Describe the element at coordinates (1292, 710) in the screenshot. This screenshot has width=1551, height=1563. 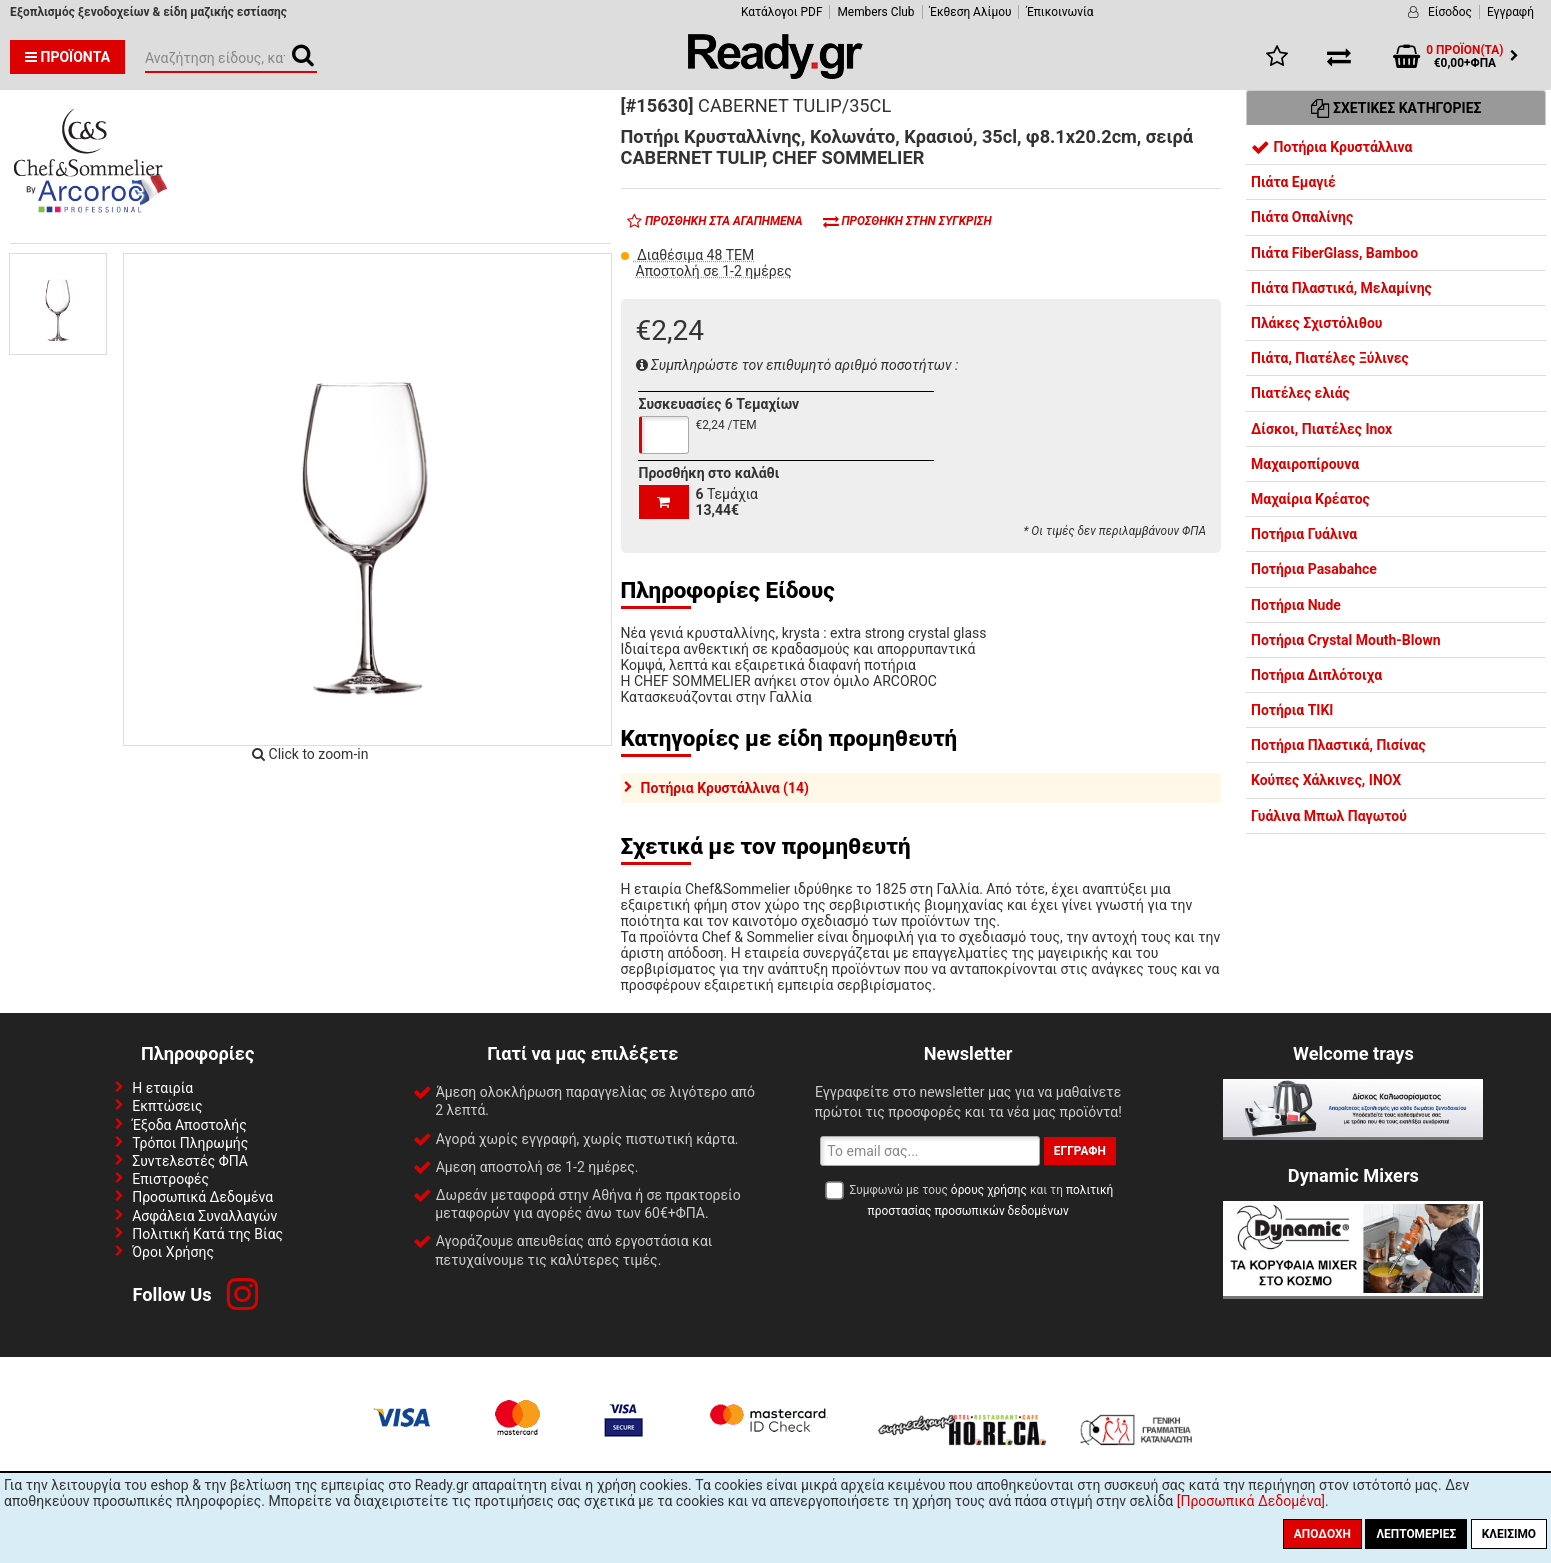
I see `Ποτήρια TIKI` at that location.